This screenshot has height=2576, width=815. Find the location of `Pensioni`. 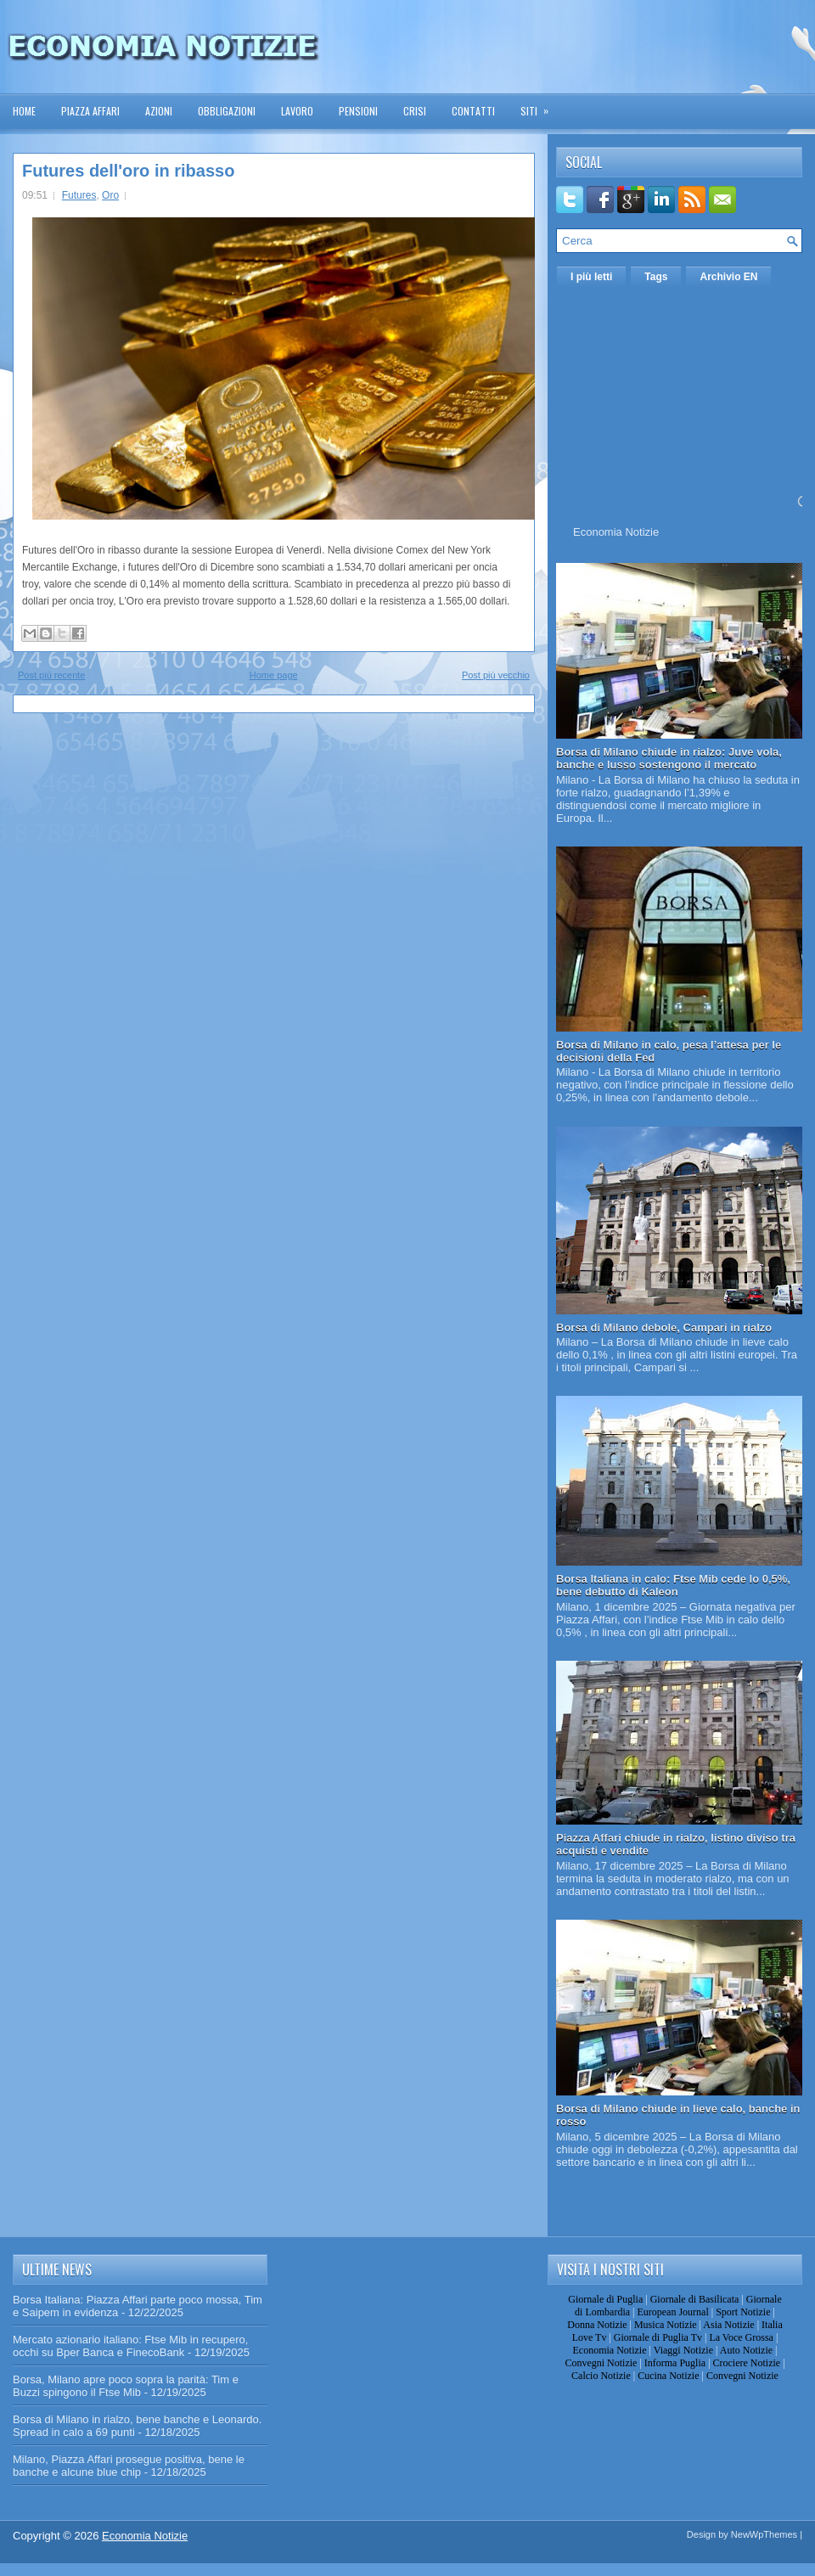

Pensioni is located at coordinates (358, 111).